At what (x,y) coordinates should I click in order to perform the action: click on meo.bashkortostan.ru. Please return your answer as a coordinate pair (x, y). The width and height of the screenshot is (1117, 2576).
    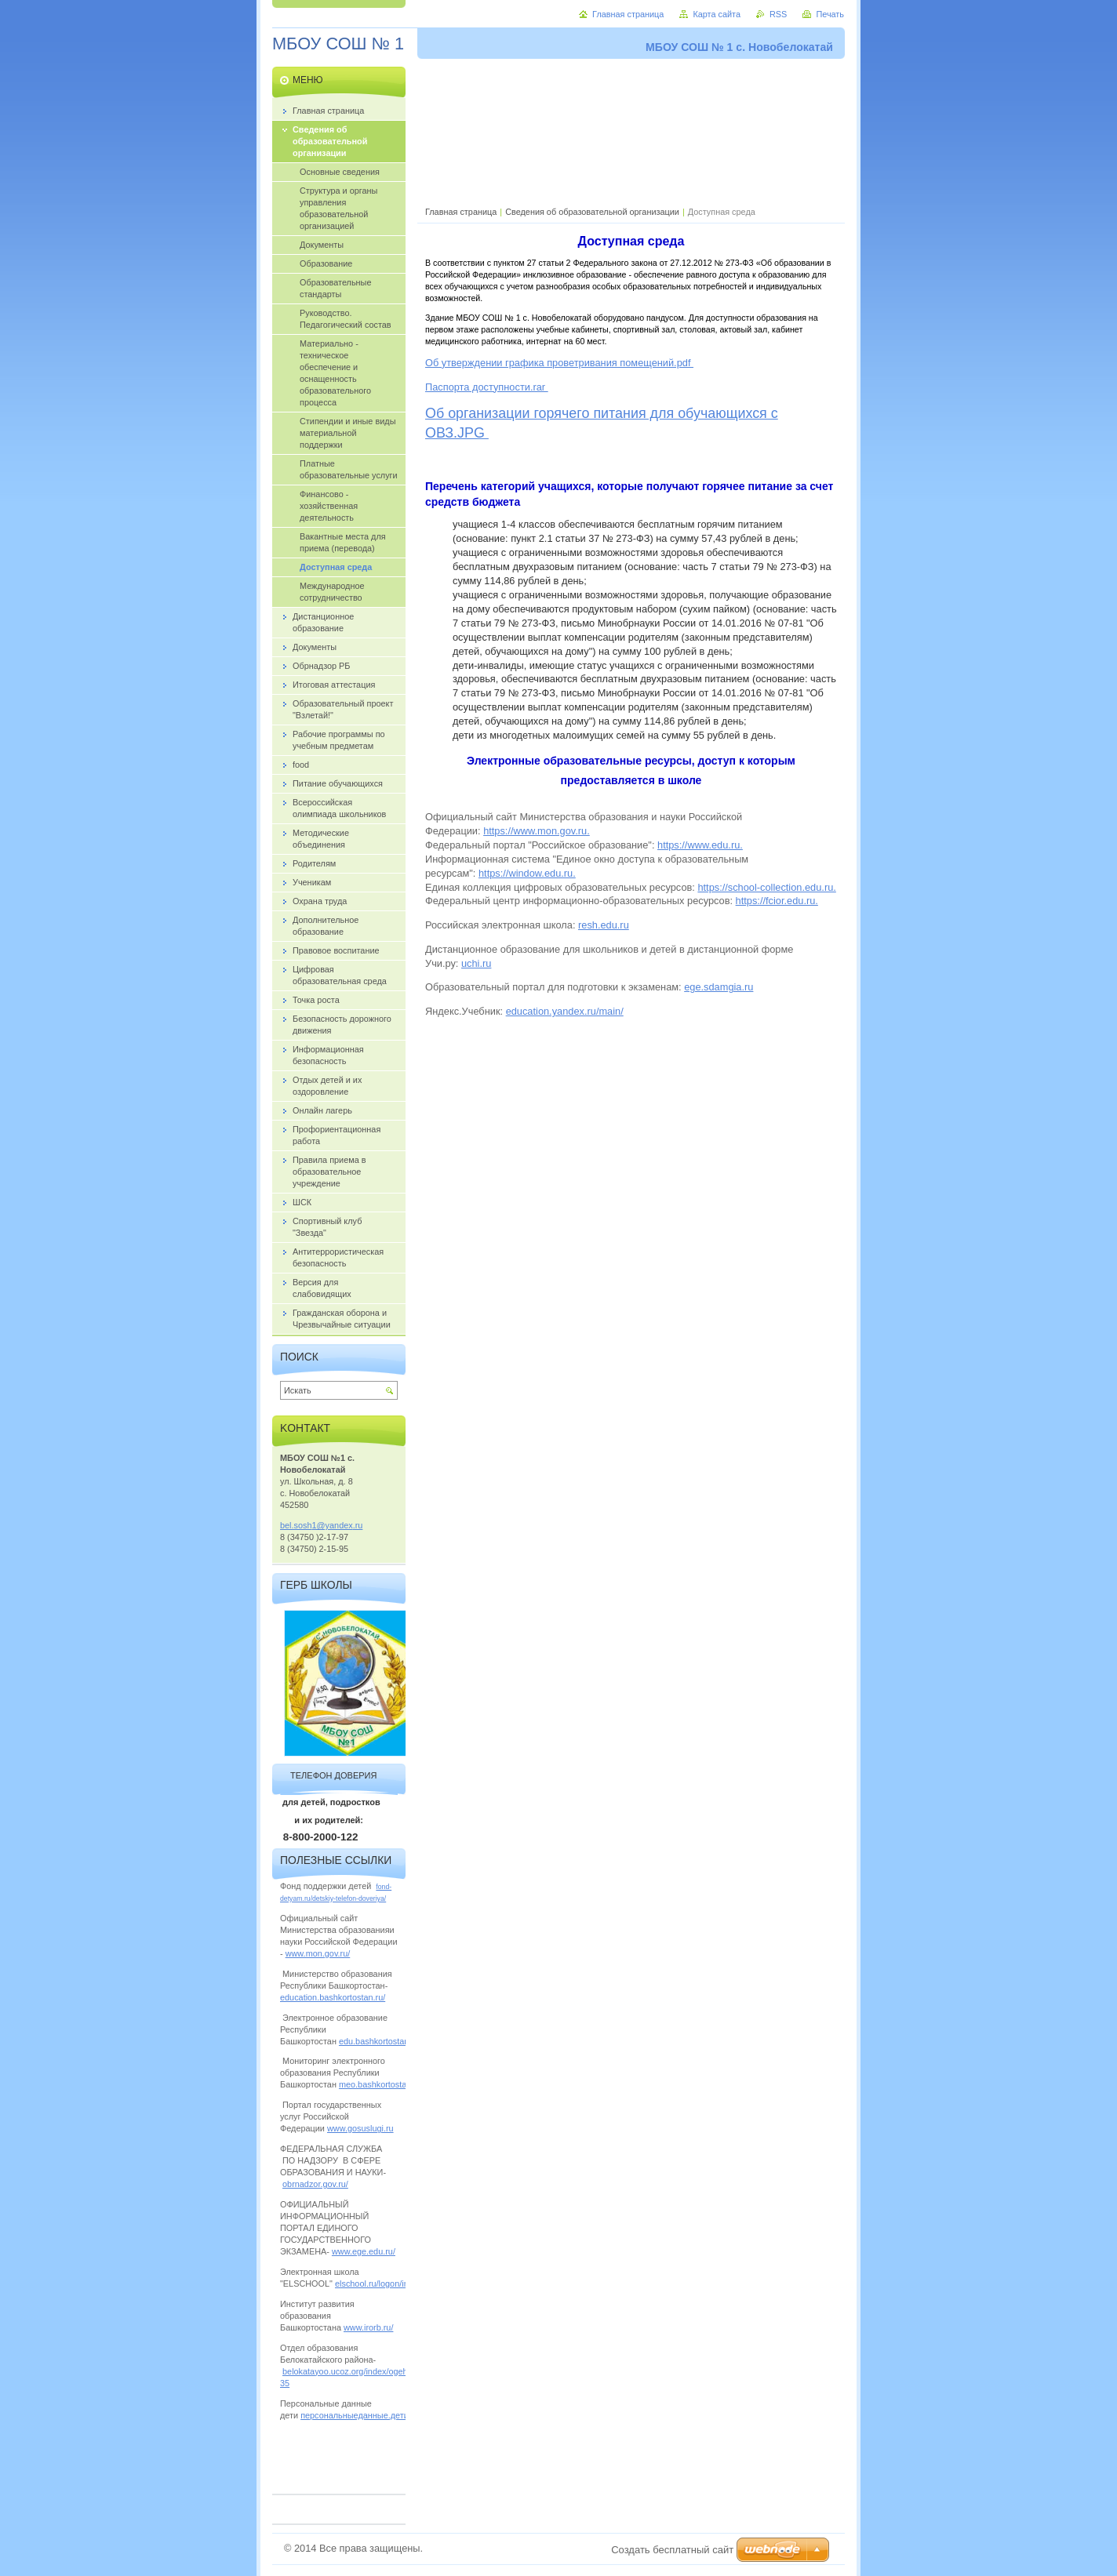
    Looking at the image, I should click on (380, 2084).